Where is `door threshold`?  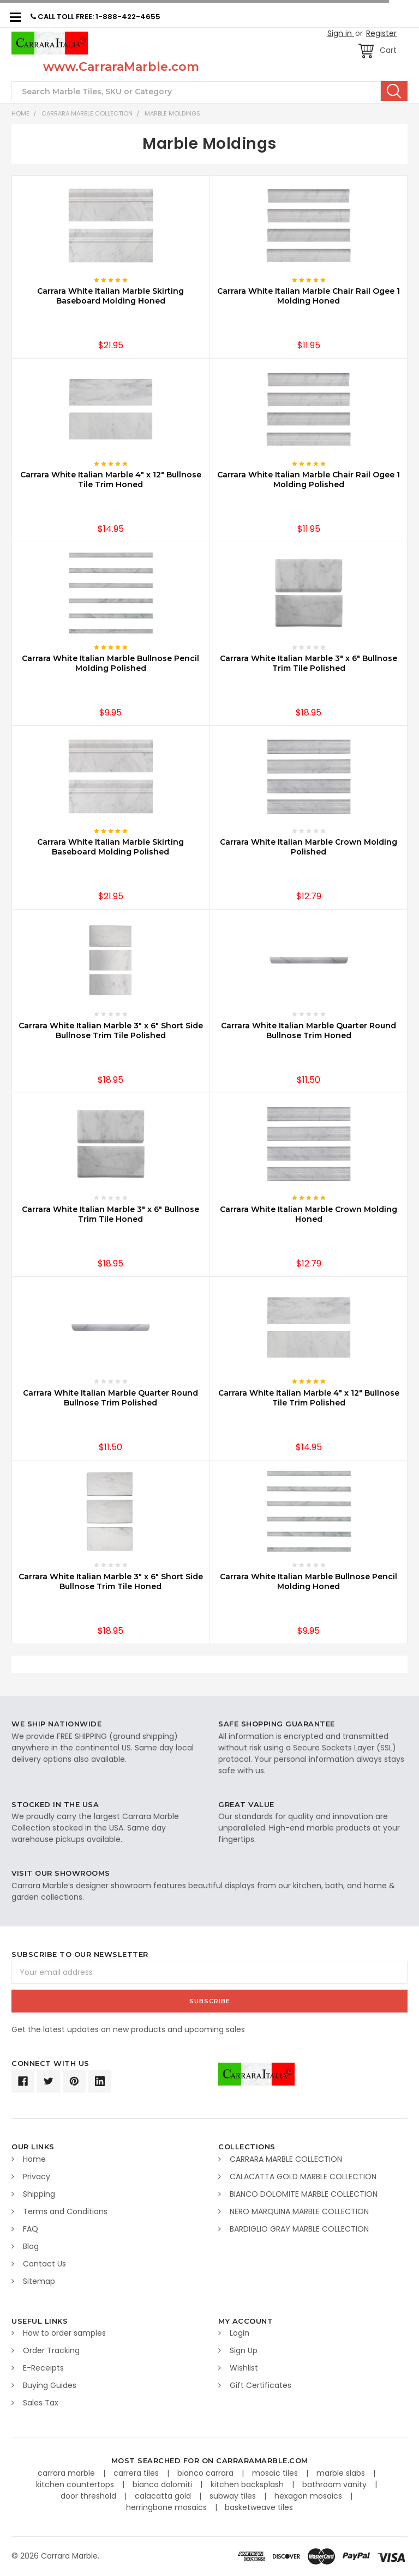 door threshold is located at coordinates (89, 2495).